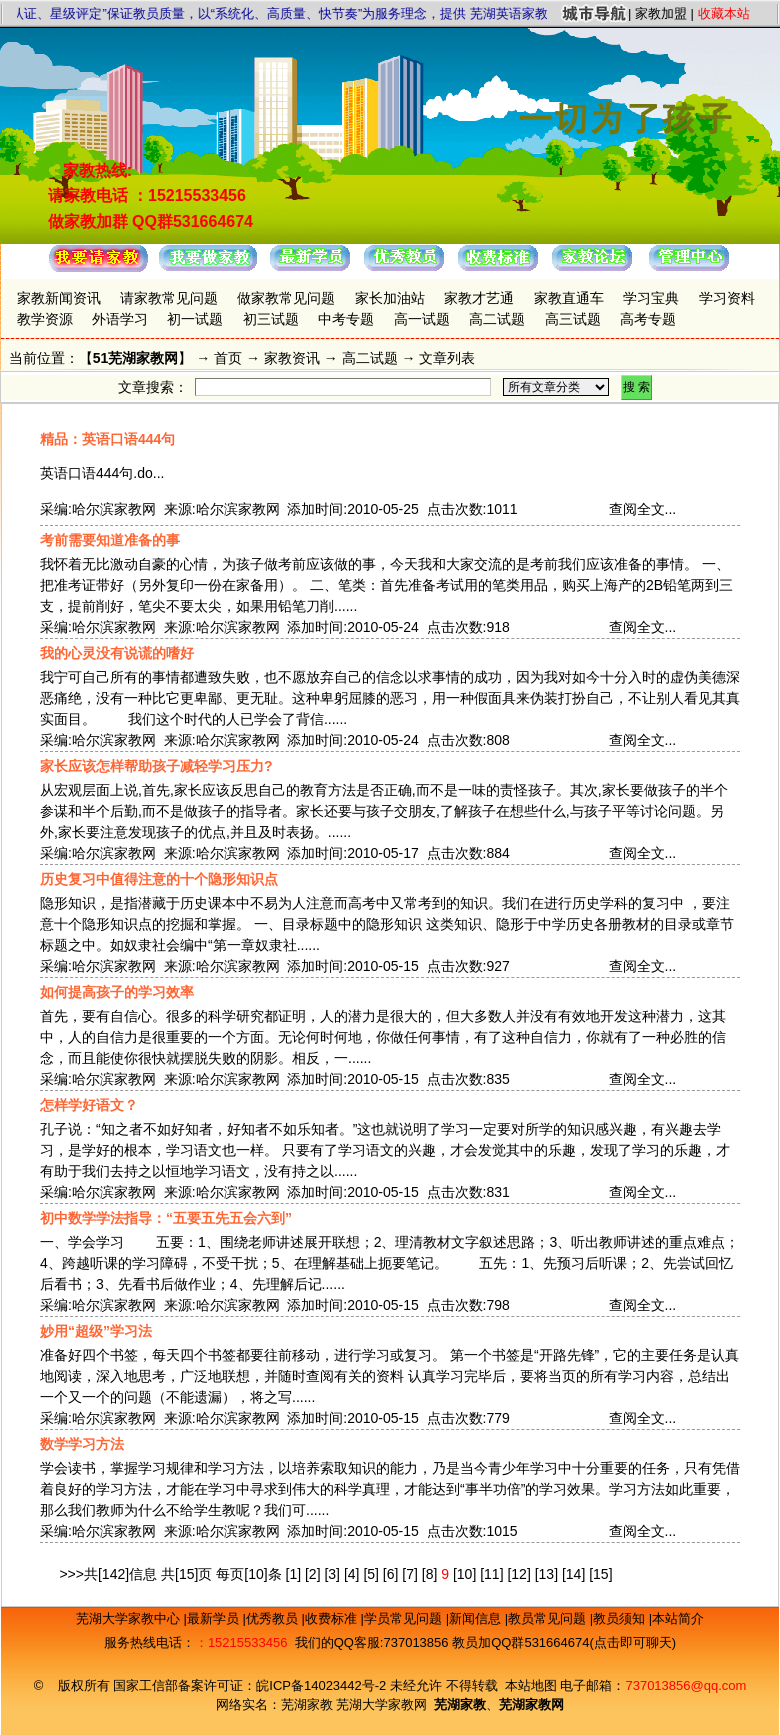 The image size is (780, 1735). I want to click on 教员常见问题, so click(549, 1618).